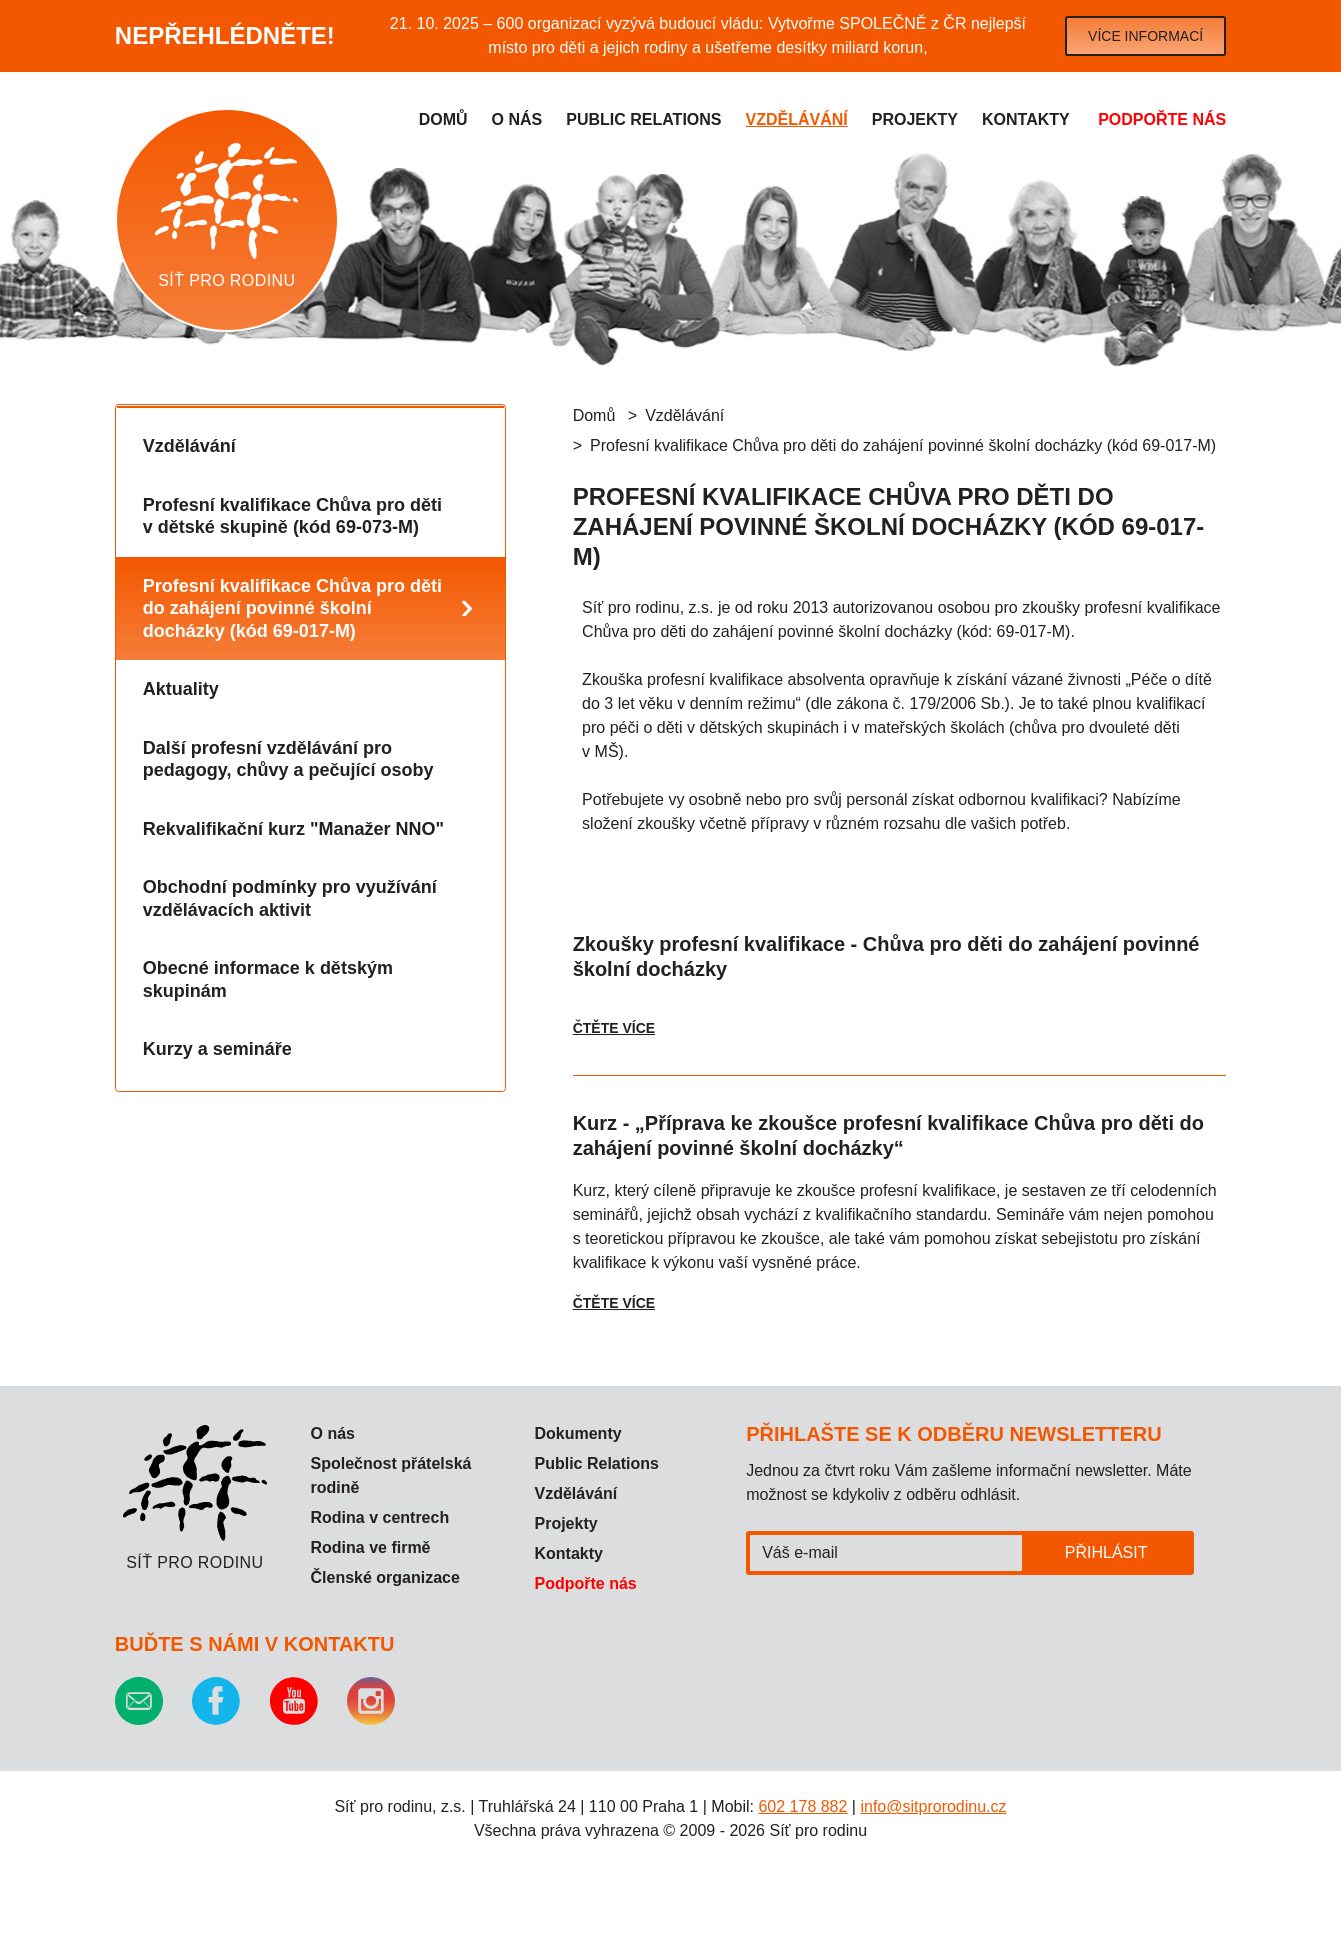 The width and height of the screenshot is (1341, 1939). What do you see at coordinates (292, 608) in the screenshot?
I see `Profesní kvalifikace Chůva pro děti do zahájení povinné školní docházky (kód 69-017-M)` at bounding box center [292, 608].